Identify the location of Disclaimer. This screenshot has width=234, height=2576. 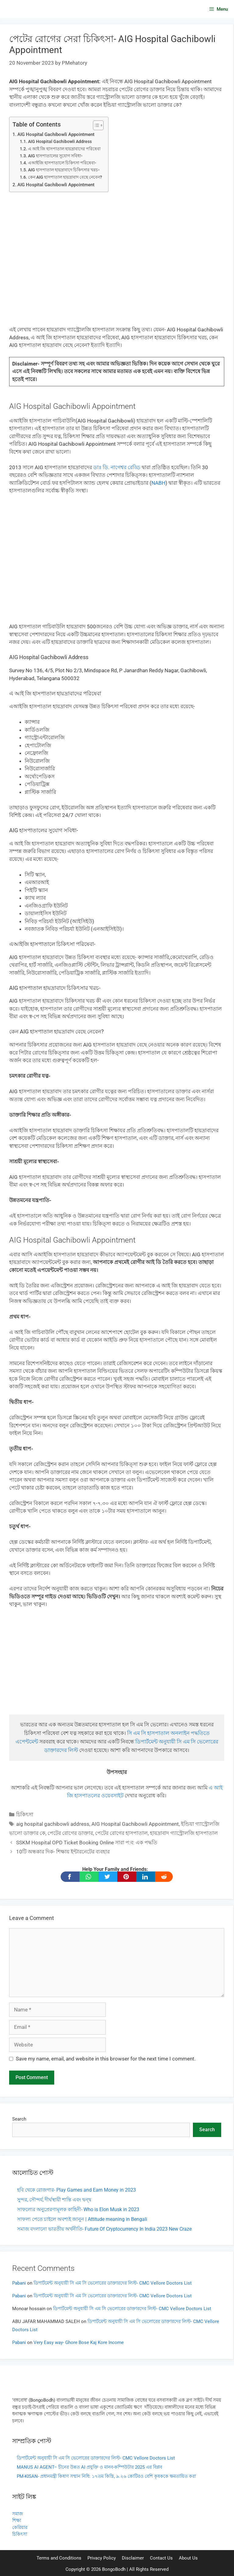
(133, 2558).